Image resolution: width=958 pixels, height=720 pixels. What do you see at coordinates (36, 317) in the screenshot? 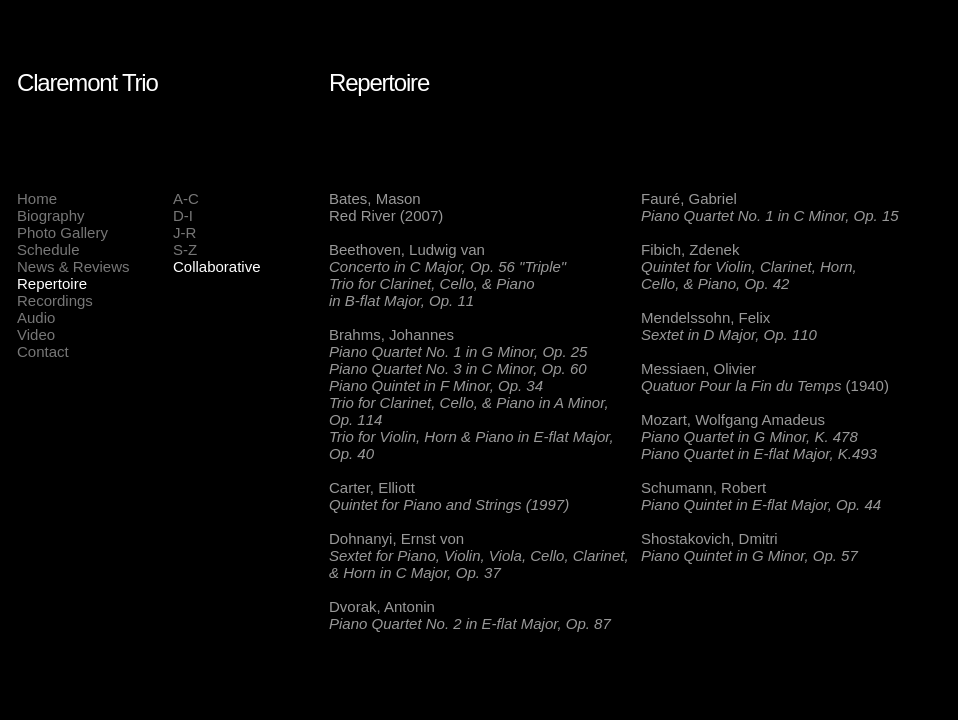
I see `Audio` at bounding box center [36, 317].